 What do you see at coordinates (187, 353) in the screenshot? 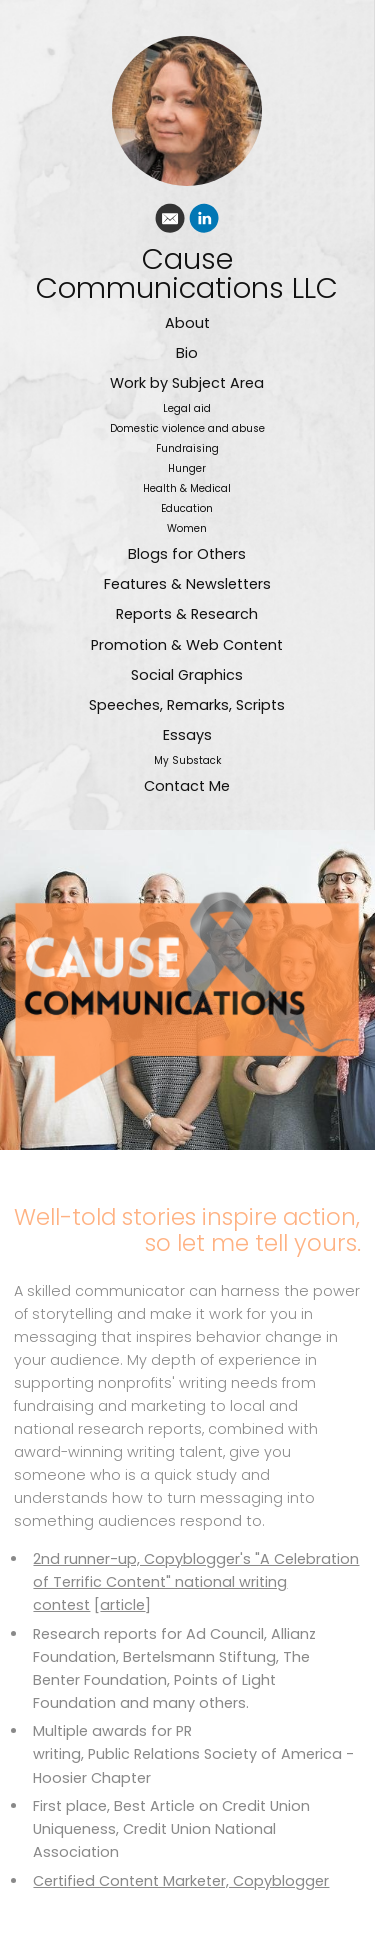
I see `Bio` at bounding box center [187, 353].